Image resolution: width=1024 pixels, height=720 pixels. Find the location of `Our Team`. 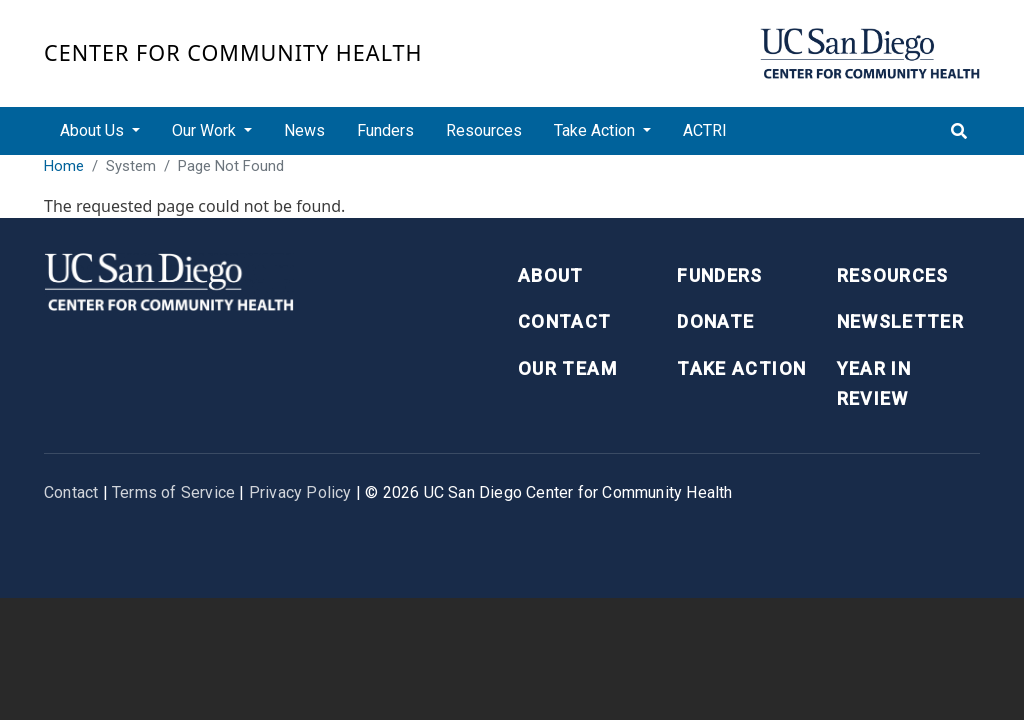

Our Team is located at coordinates (567, 368).